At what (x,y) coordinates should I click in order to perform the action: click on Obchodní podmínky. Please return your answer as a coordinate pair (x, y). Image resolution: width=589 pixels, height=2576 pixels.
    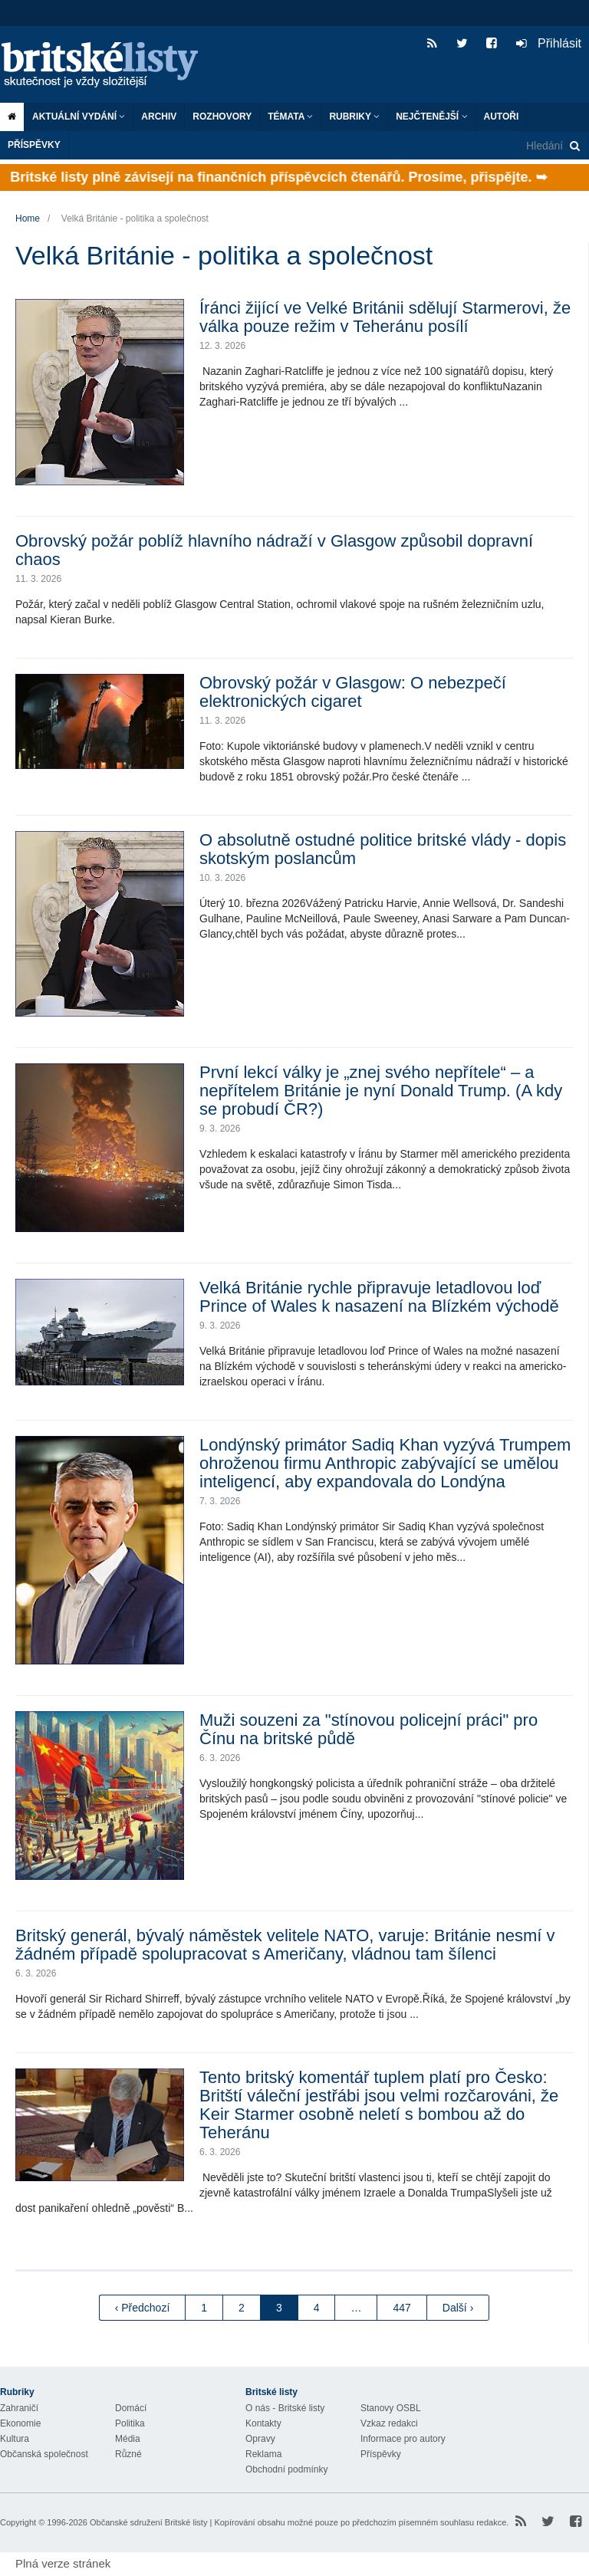
    Looking at the image, I should click on (286, 2469).